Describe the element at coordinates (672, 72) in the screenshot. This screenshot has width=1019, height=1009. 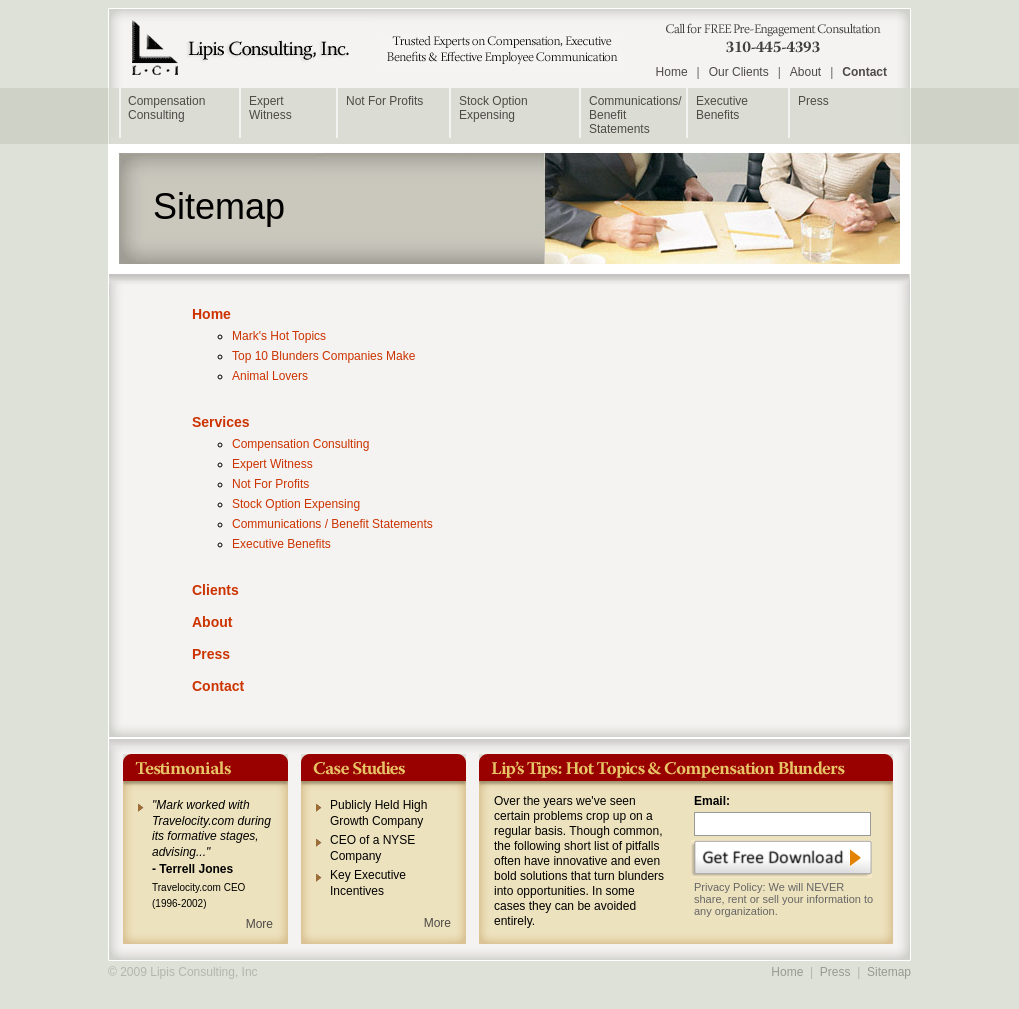
I see `Home` at that location.